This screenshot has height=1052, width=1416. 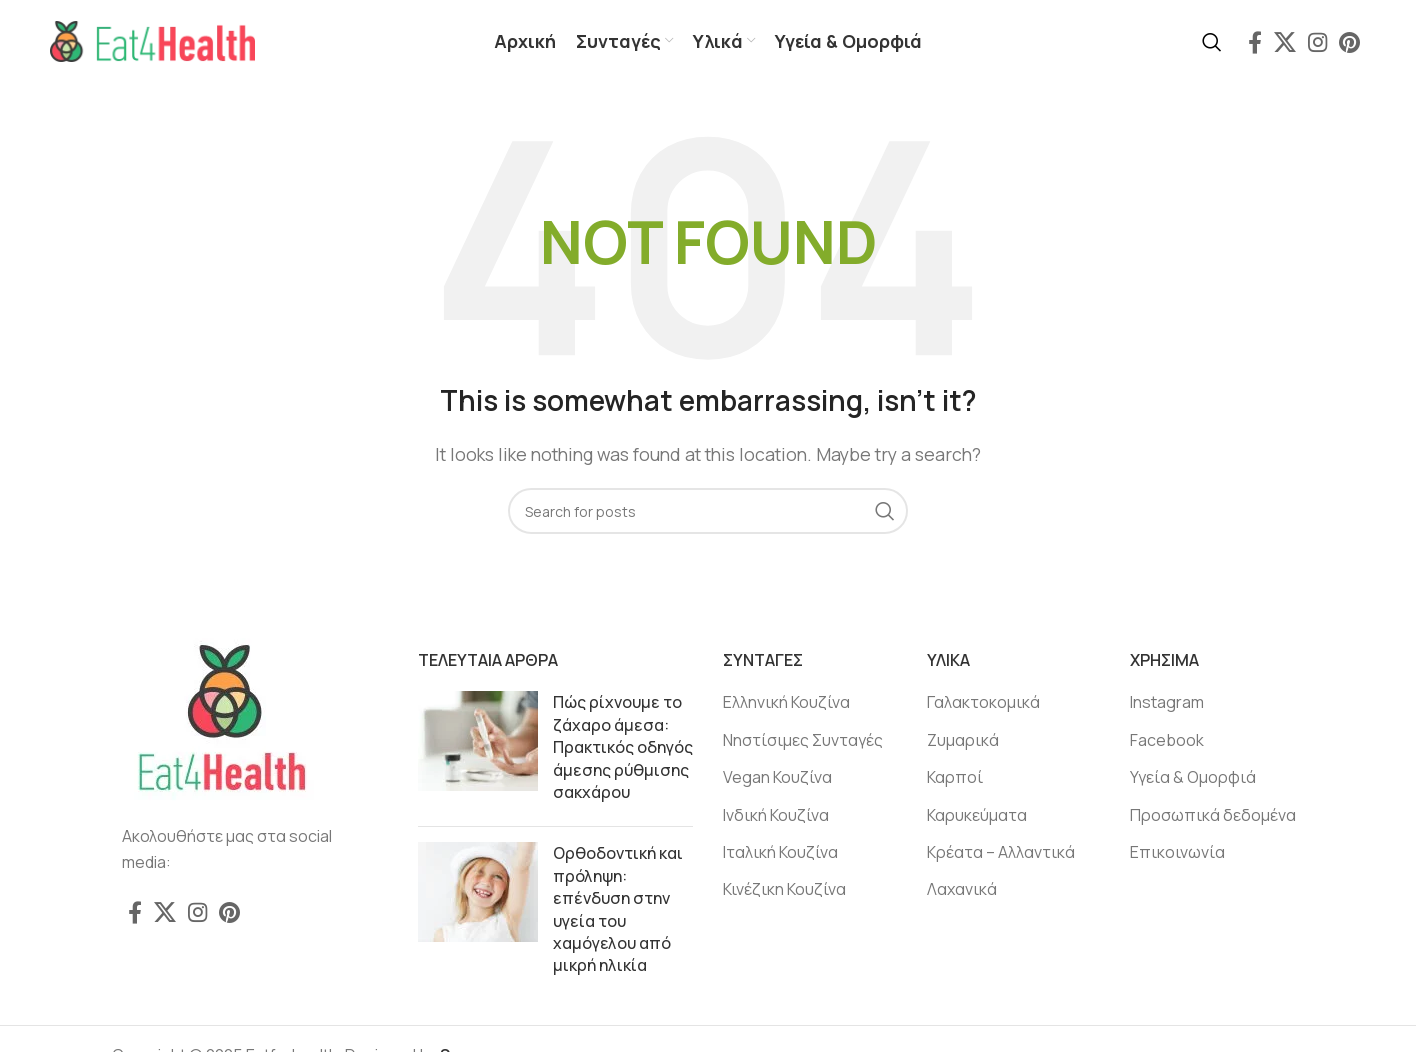 What do you see at coordinates (1212, 43) in the screenshot?
I see `[Search]` at bounding box center [1212, 43].